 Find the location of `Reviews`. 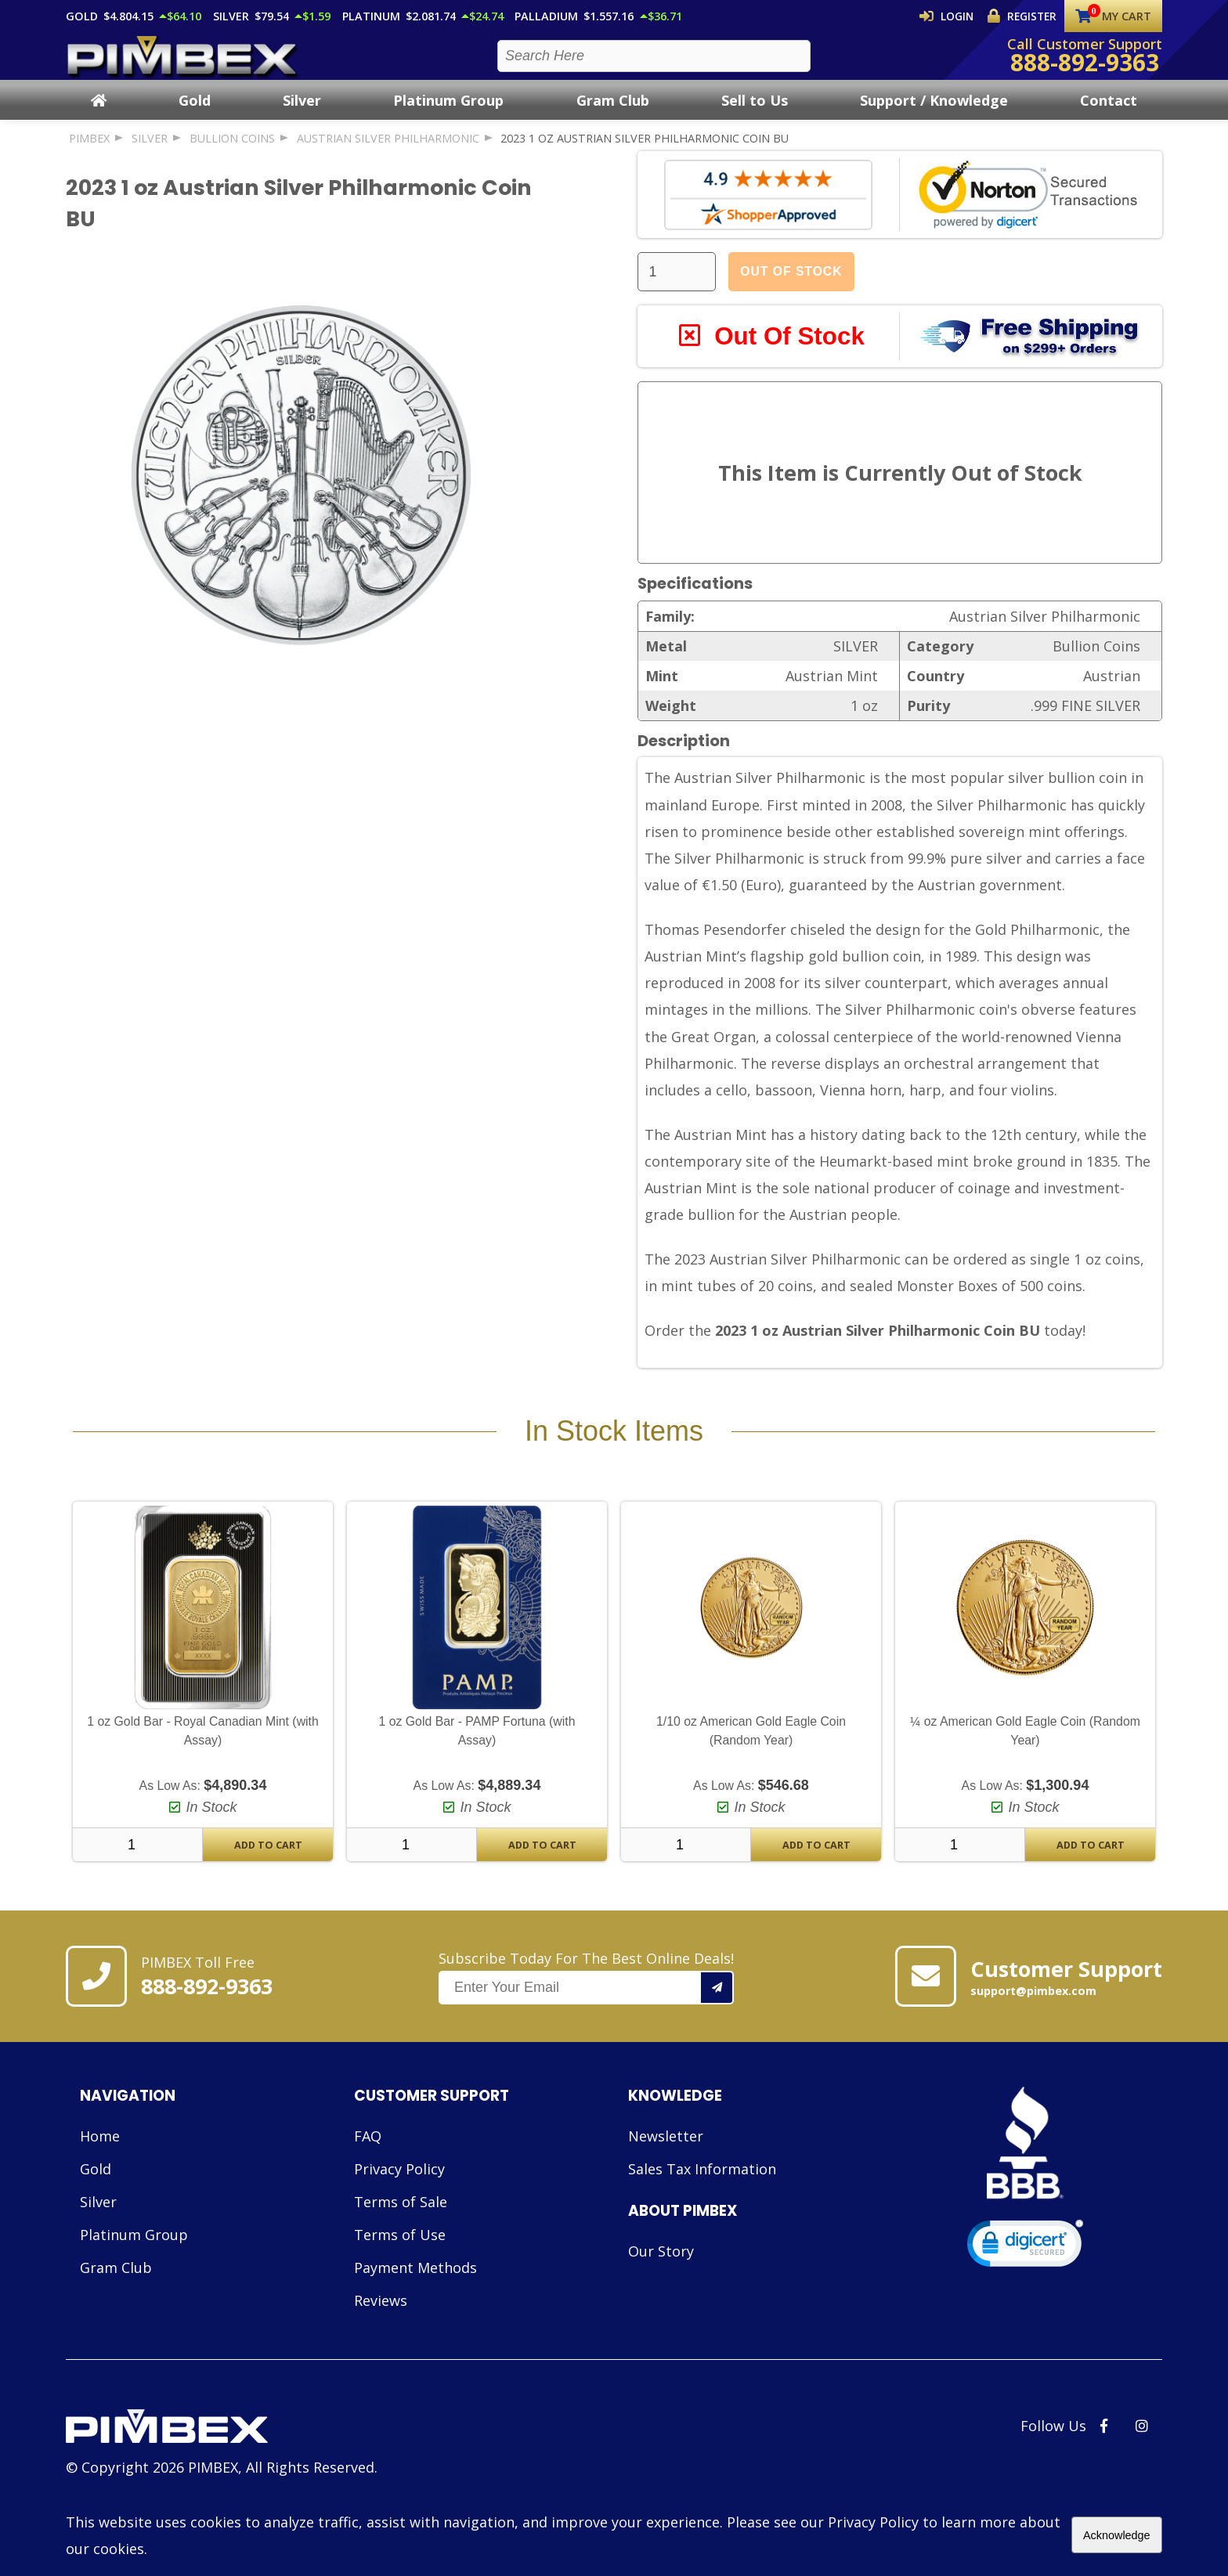

Reviews is located at coordinates (380, 2336).